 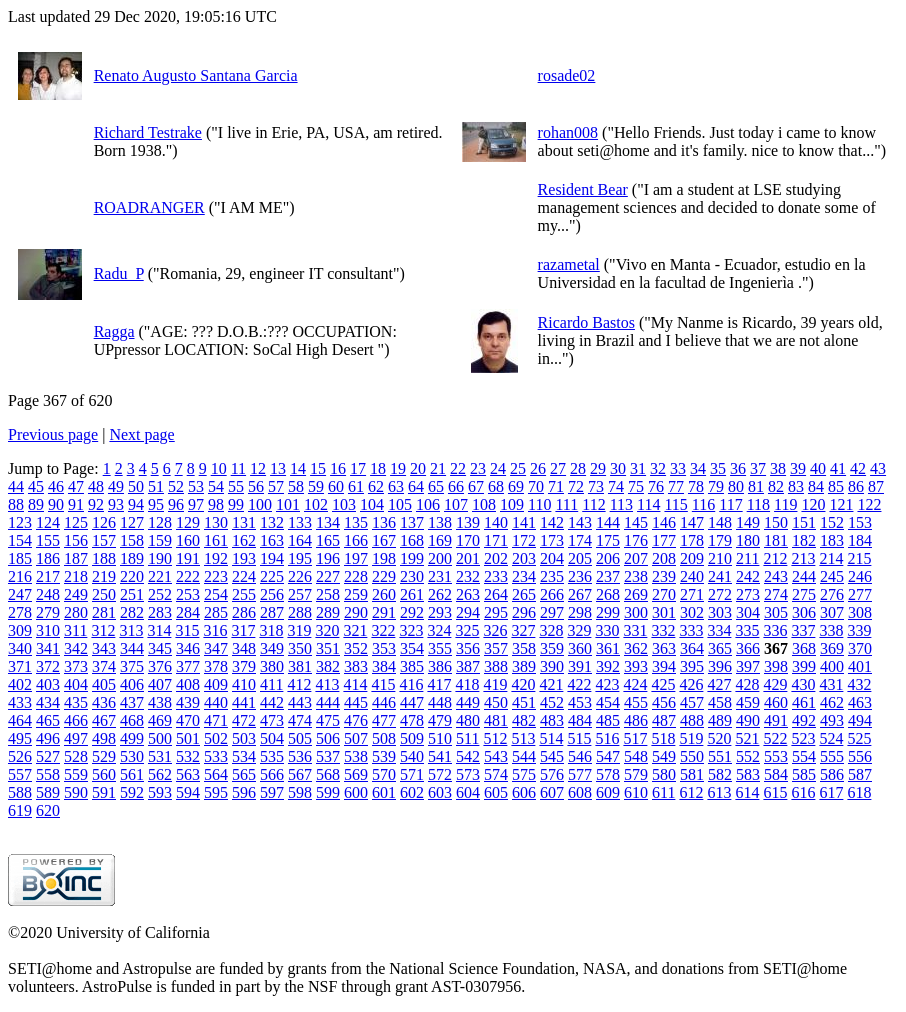 What do you see at coordinates (418, 468) in the screenshot?
I see `20` at bounding box center [418, 468].